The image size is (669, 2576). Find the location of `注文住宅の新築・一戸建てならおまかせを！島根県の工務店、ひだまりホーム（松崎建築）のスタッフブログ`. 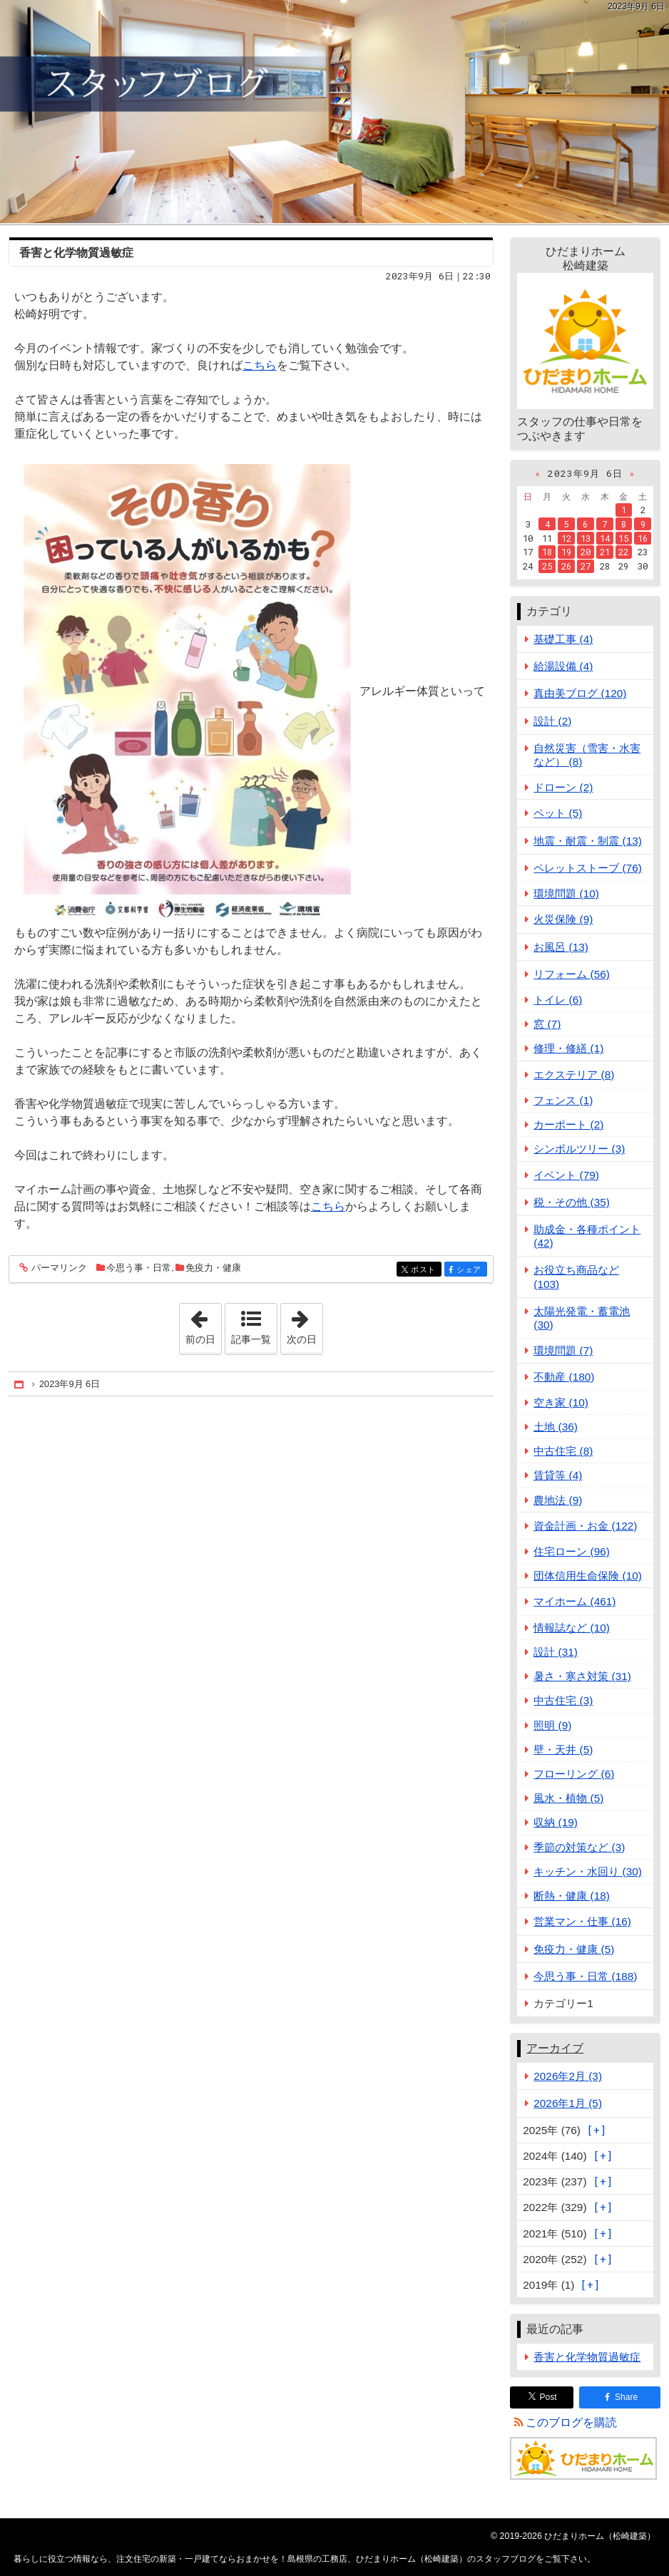

注文住宅の新築・一戸建てならおまかせを！島根県の工務店、ひだまりホーム（松崎建築）のスタッフブログ is located at coordinates (334, 111).